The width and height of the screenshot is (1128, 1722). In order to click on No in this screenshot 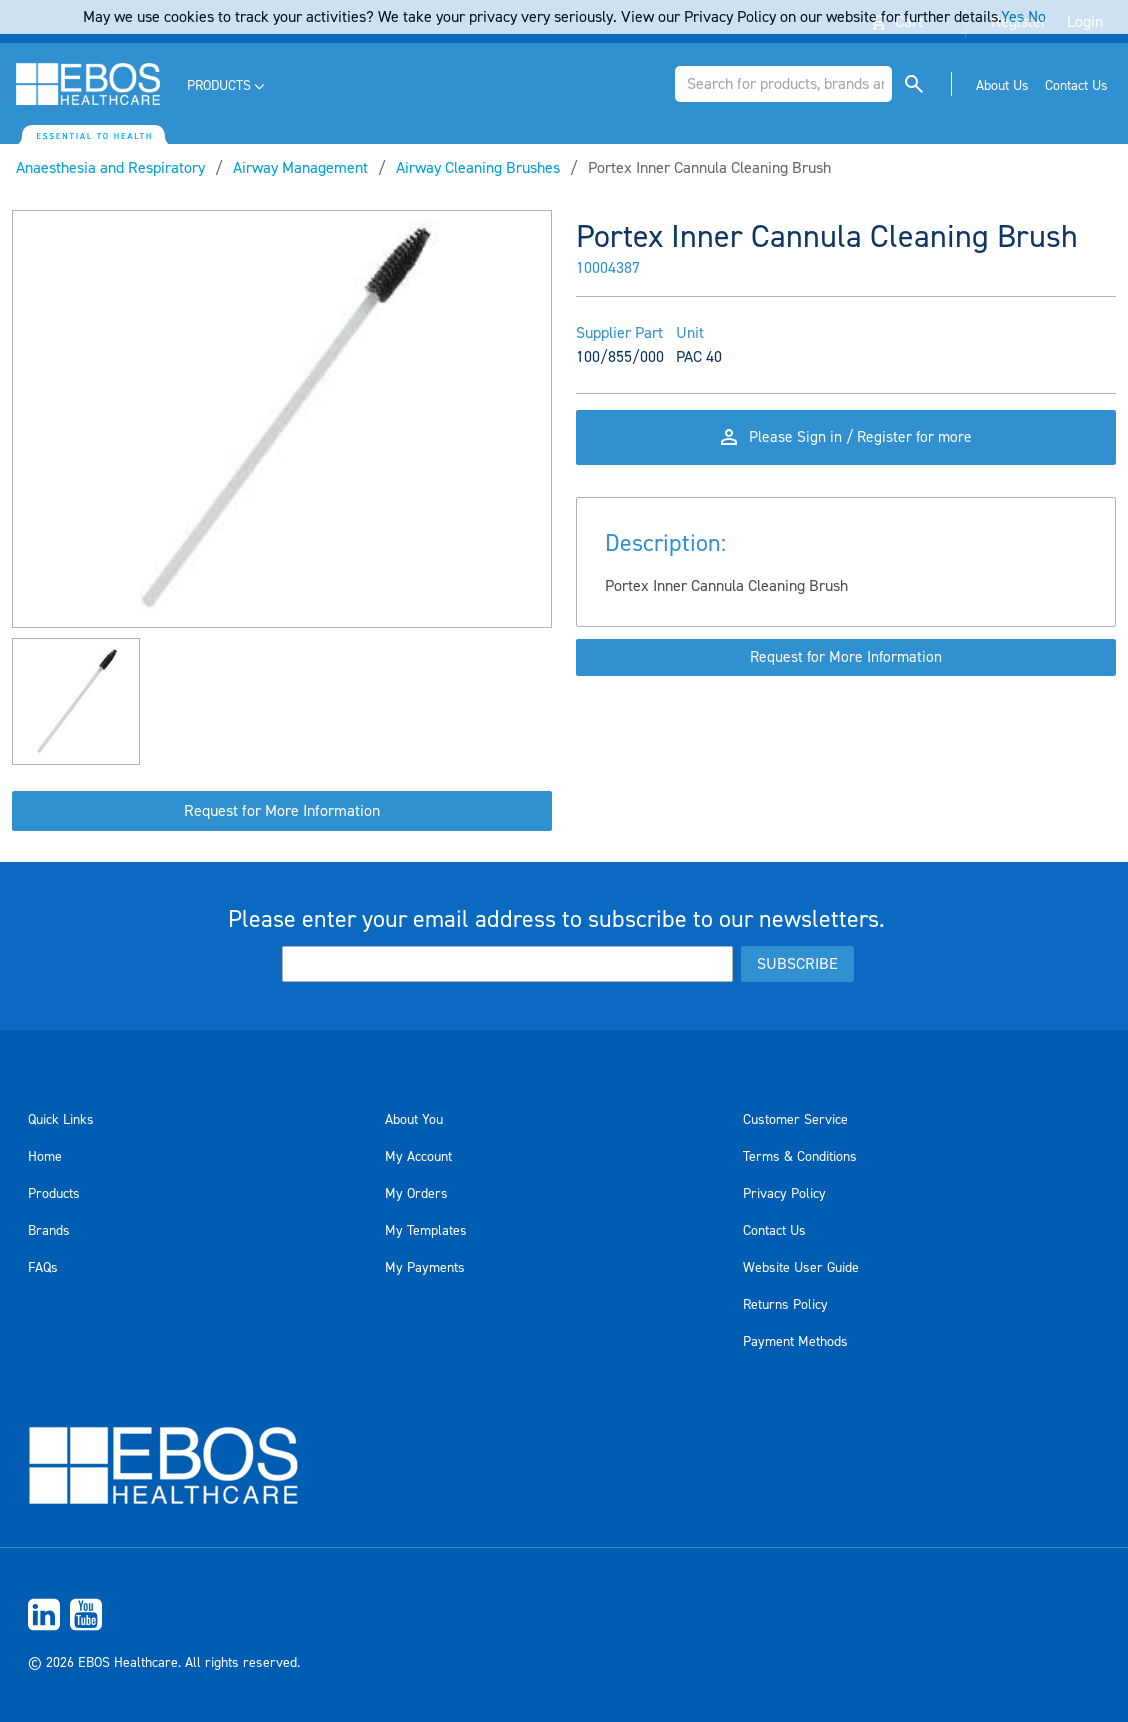, I will do `click(1037, 17)`.